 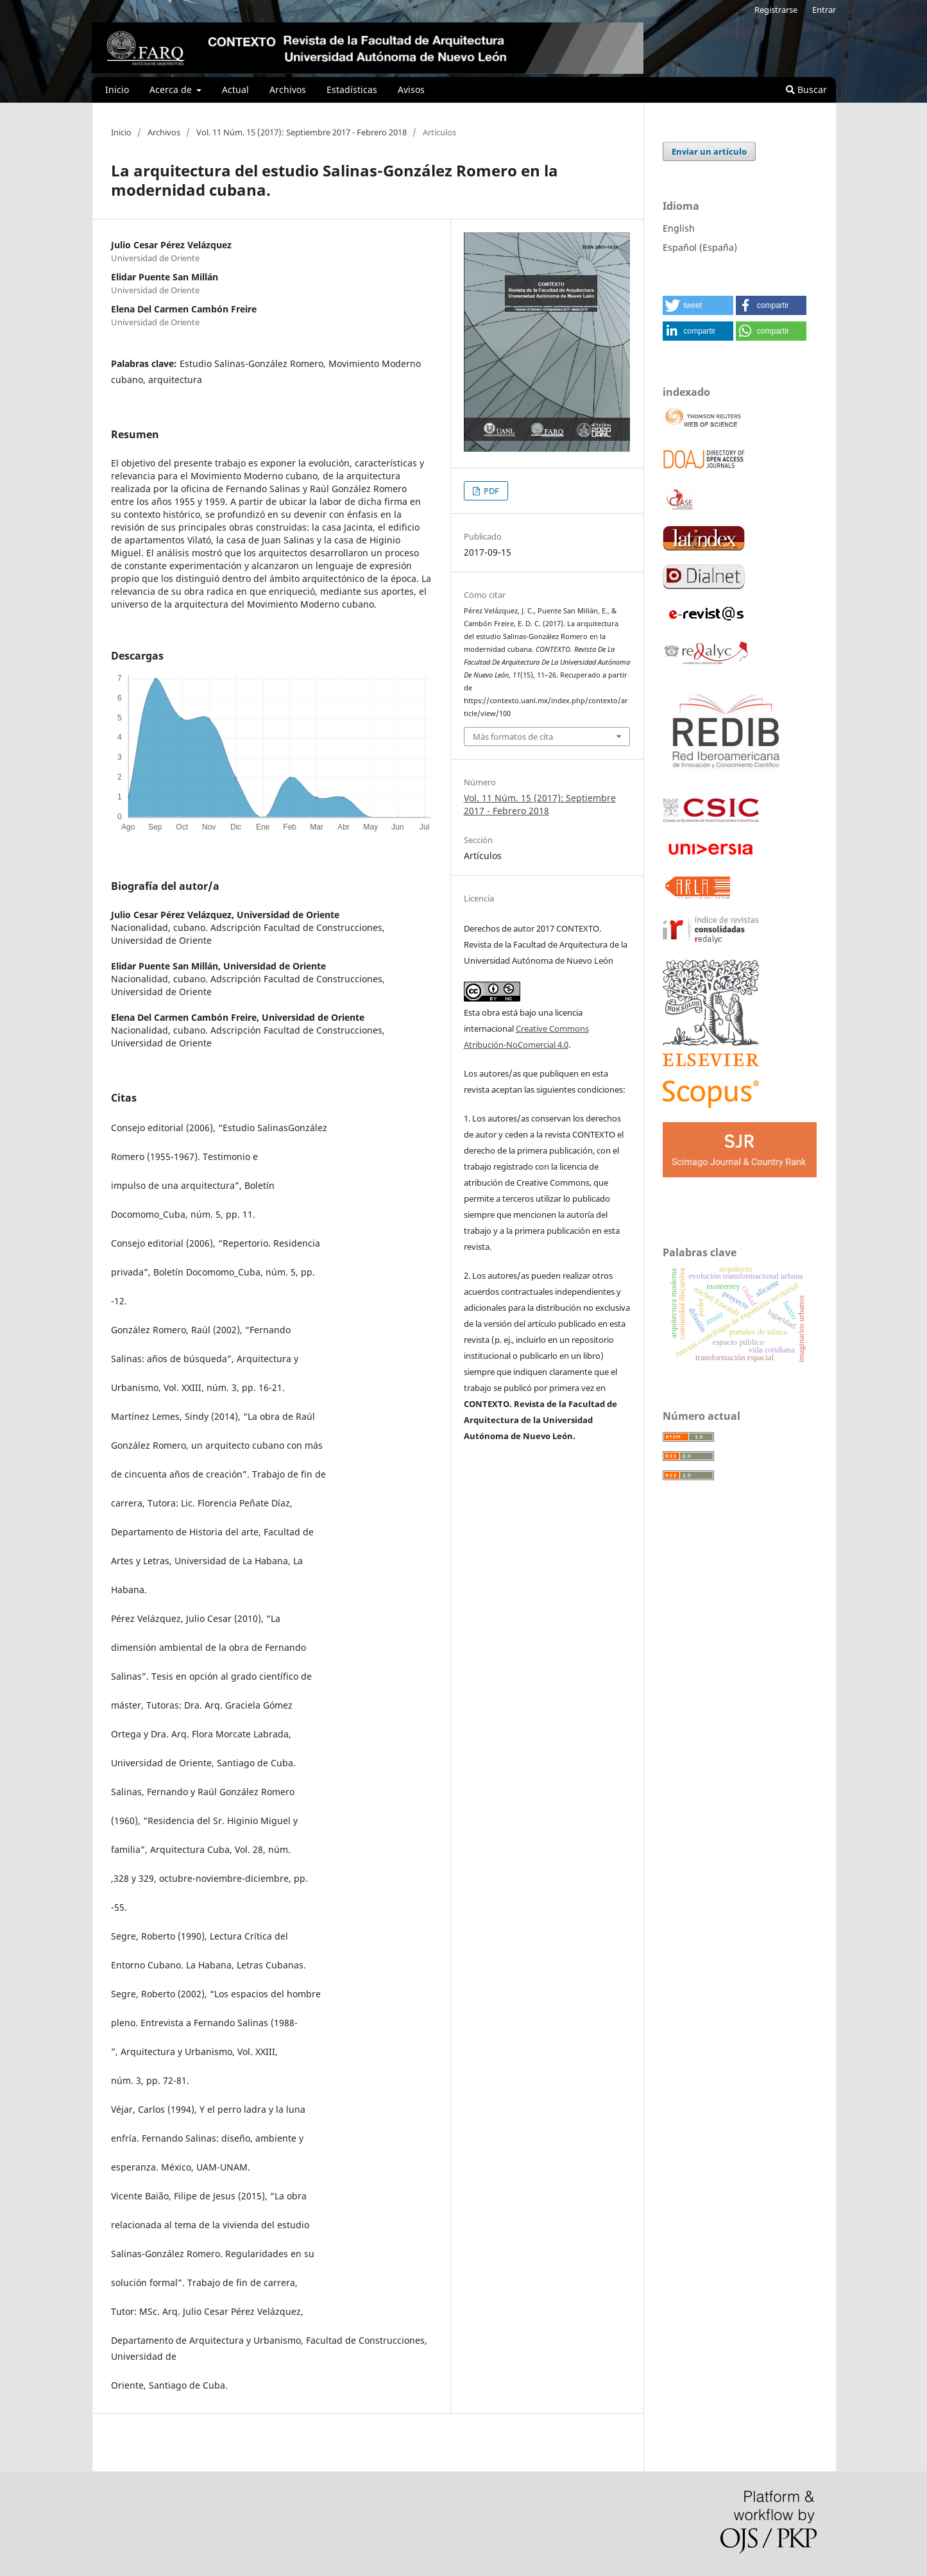 I want to click on Vol. 11 Núm. 15 (2017): Septiembre 2017 - Febrero 2018, so click(x=301, y=132).